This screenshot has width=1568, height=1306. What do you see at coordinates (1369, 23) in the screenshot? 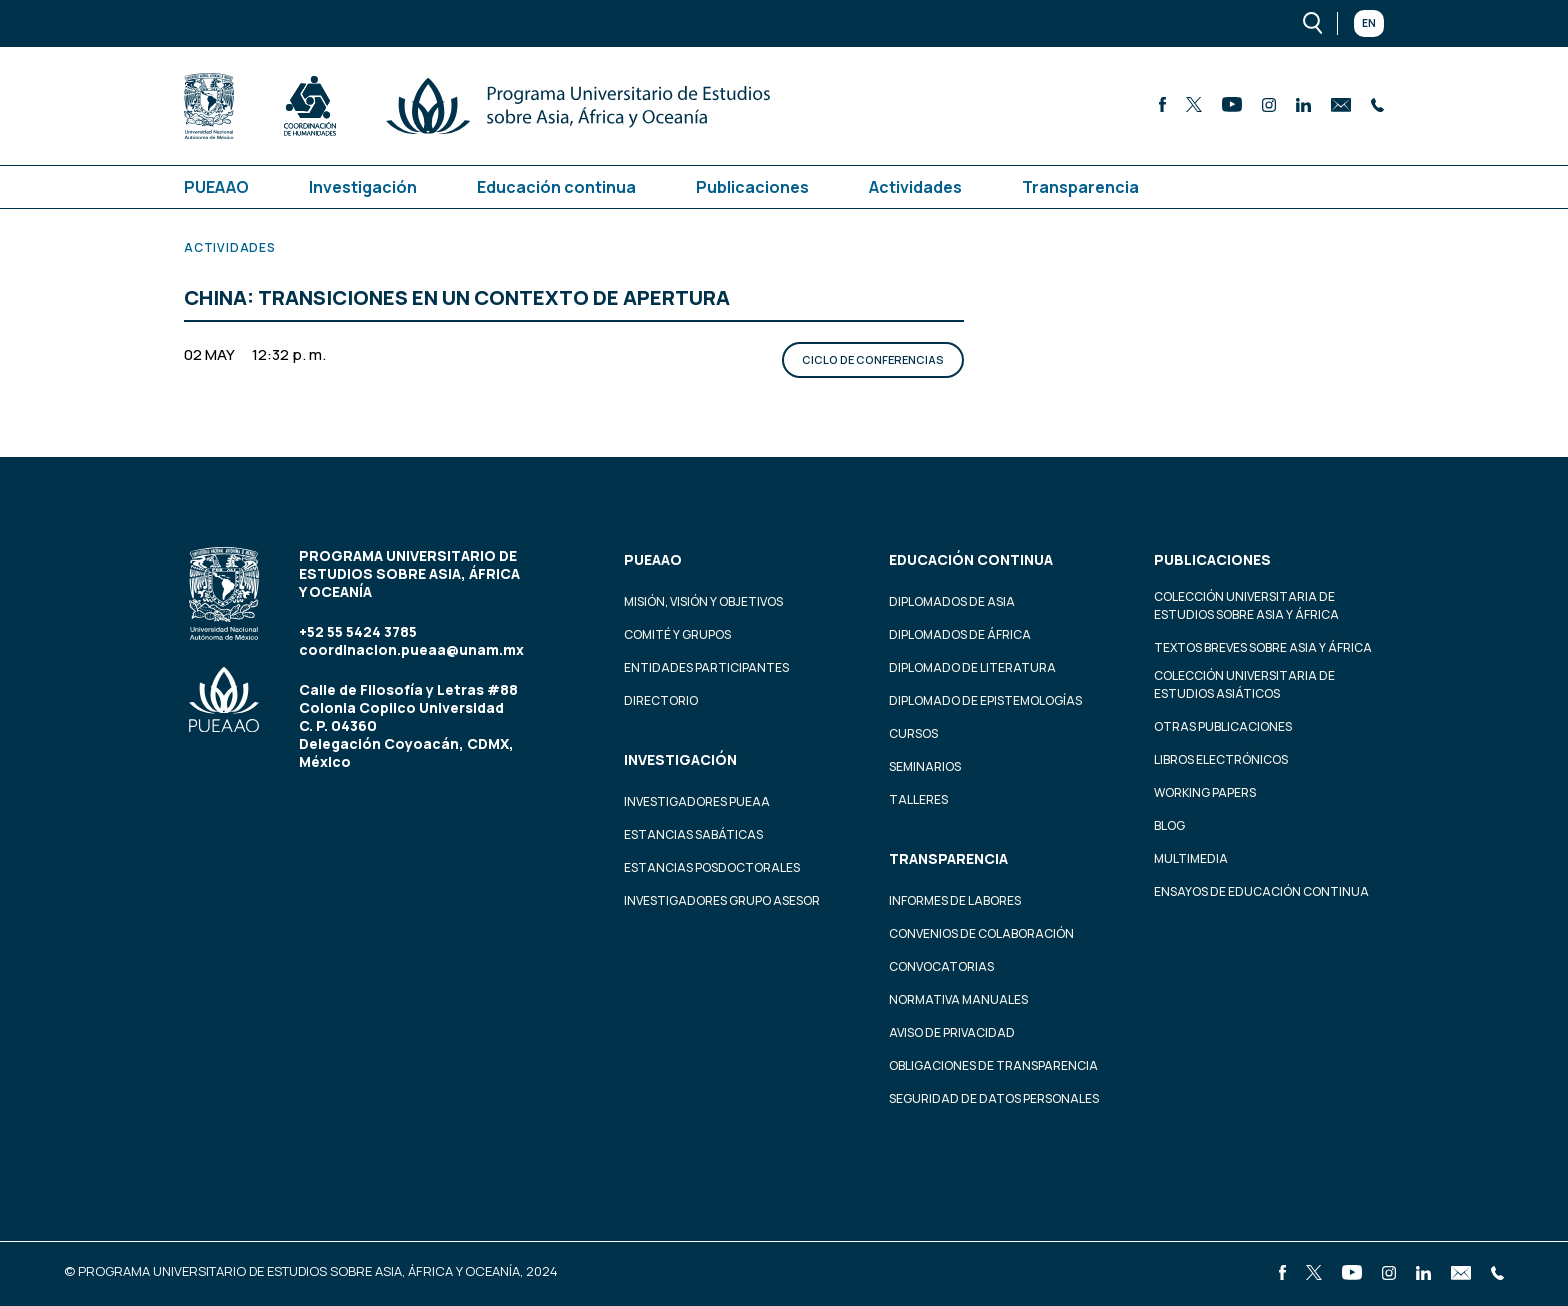
I see `En` at bounding box center [1369, 23].